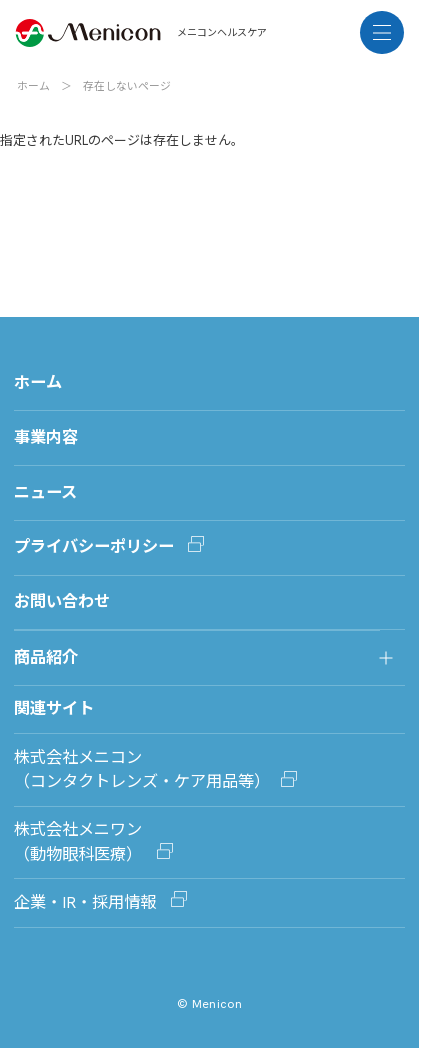 Image resolution: width=434 pixels, height=1048 pixels. I want to click on 企業・IR・採用情報, so click(87, 902).